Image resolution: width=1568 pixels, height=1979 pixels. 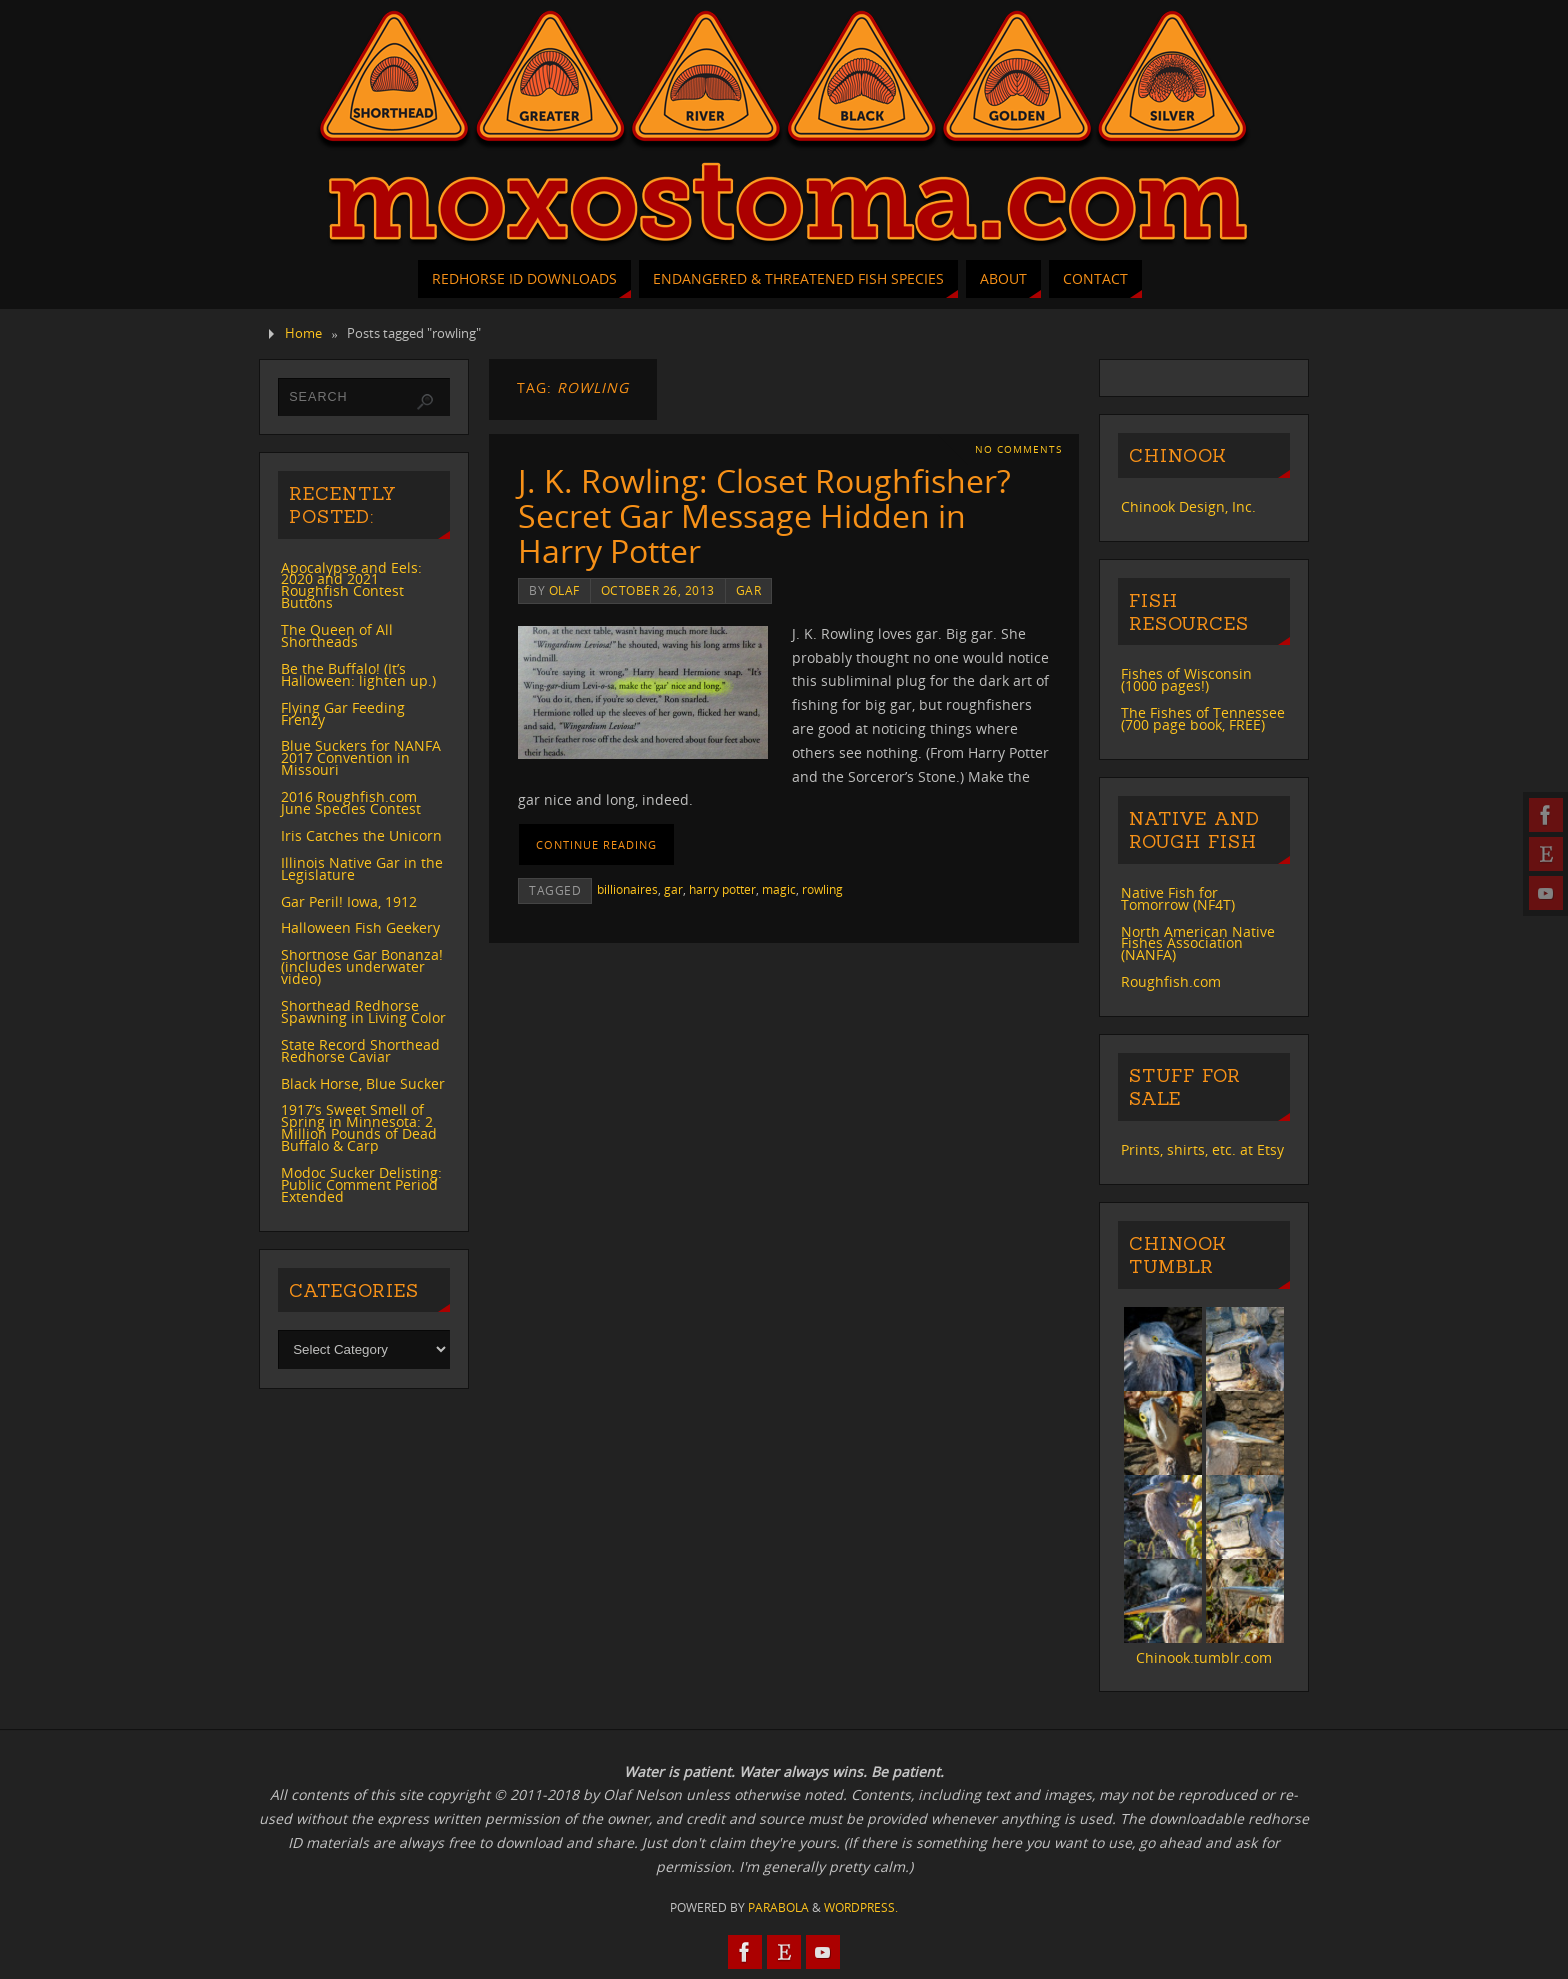 I want to click on Gar Peril! Iowa, 1912, so click(x=349, y=901).